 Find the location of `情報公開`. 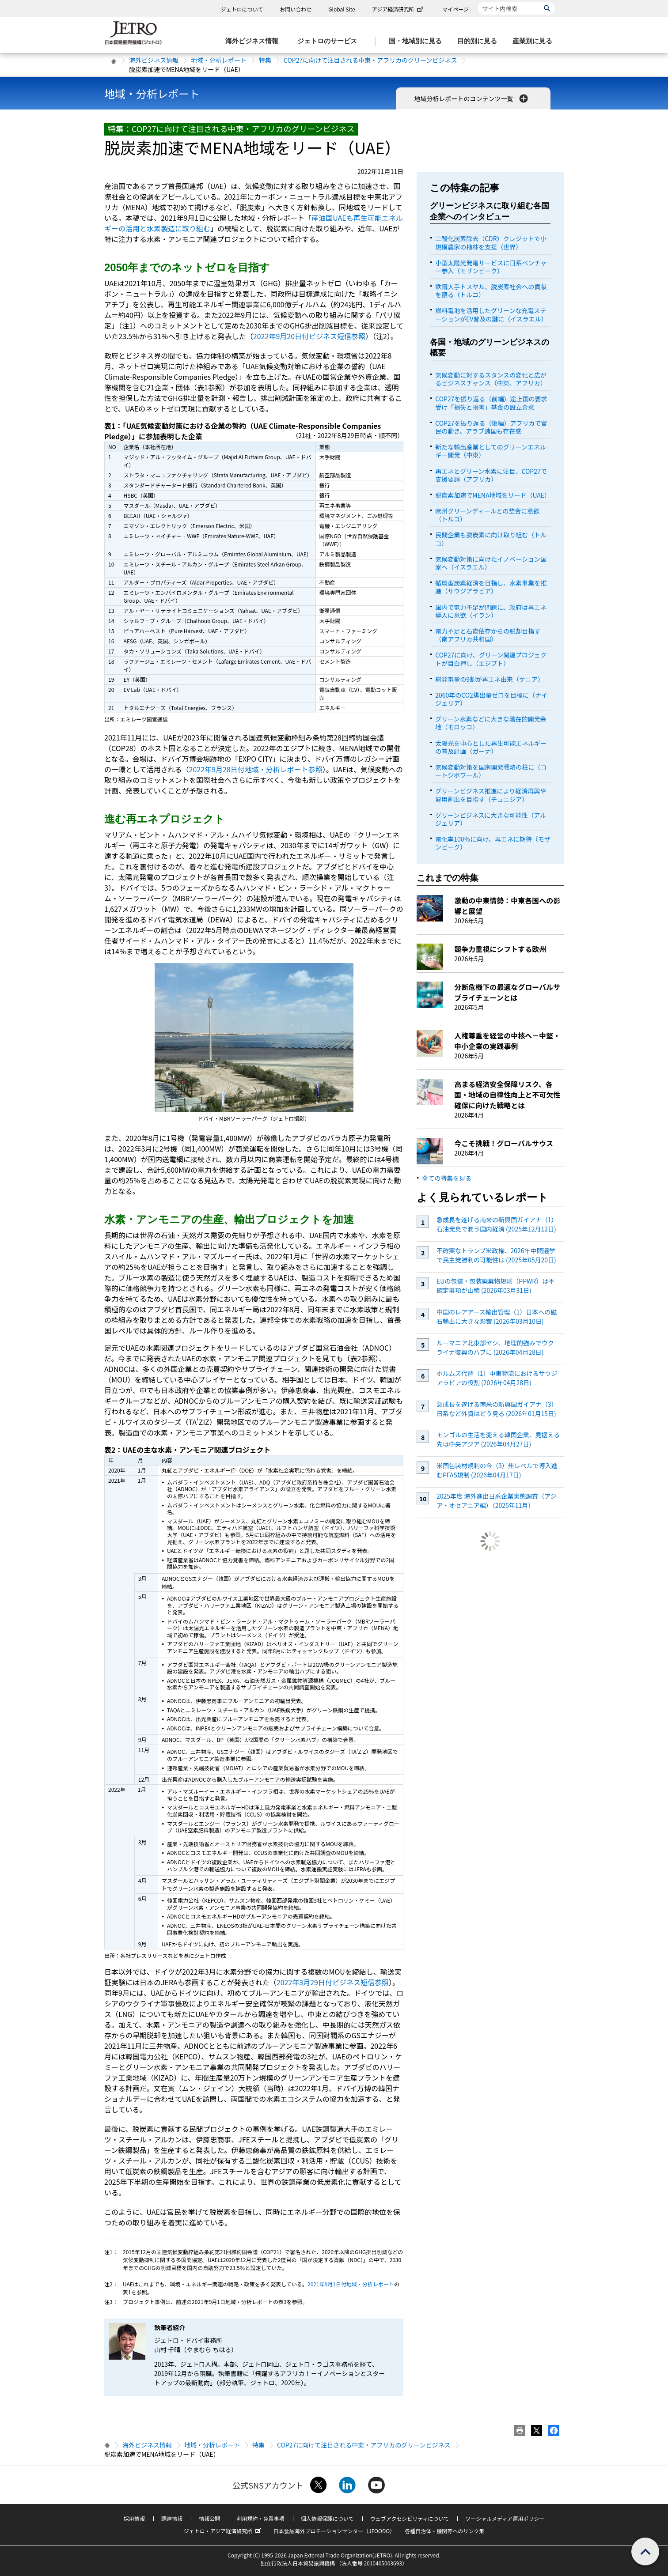

情報公開 is located at coordinates (209, 2518).